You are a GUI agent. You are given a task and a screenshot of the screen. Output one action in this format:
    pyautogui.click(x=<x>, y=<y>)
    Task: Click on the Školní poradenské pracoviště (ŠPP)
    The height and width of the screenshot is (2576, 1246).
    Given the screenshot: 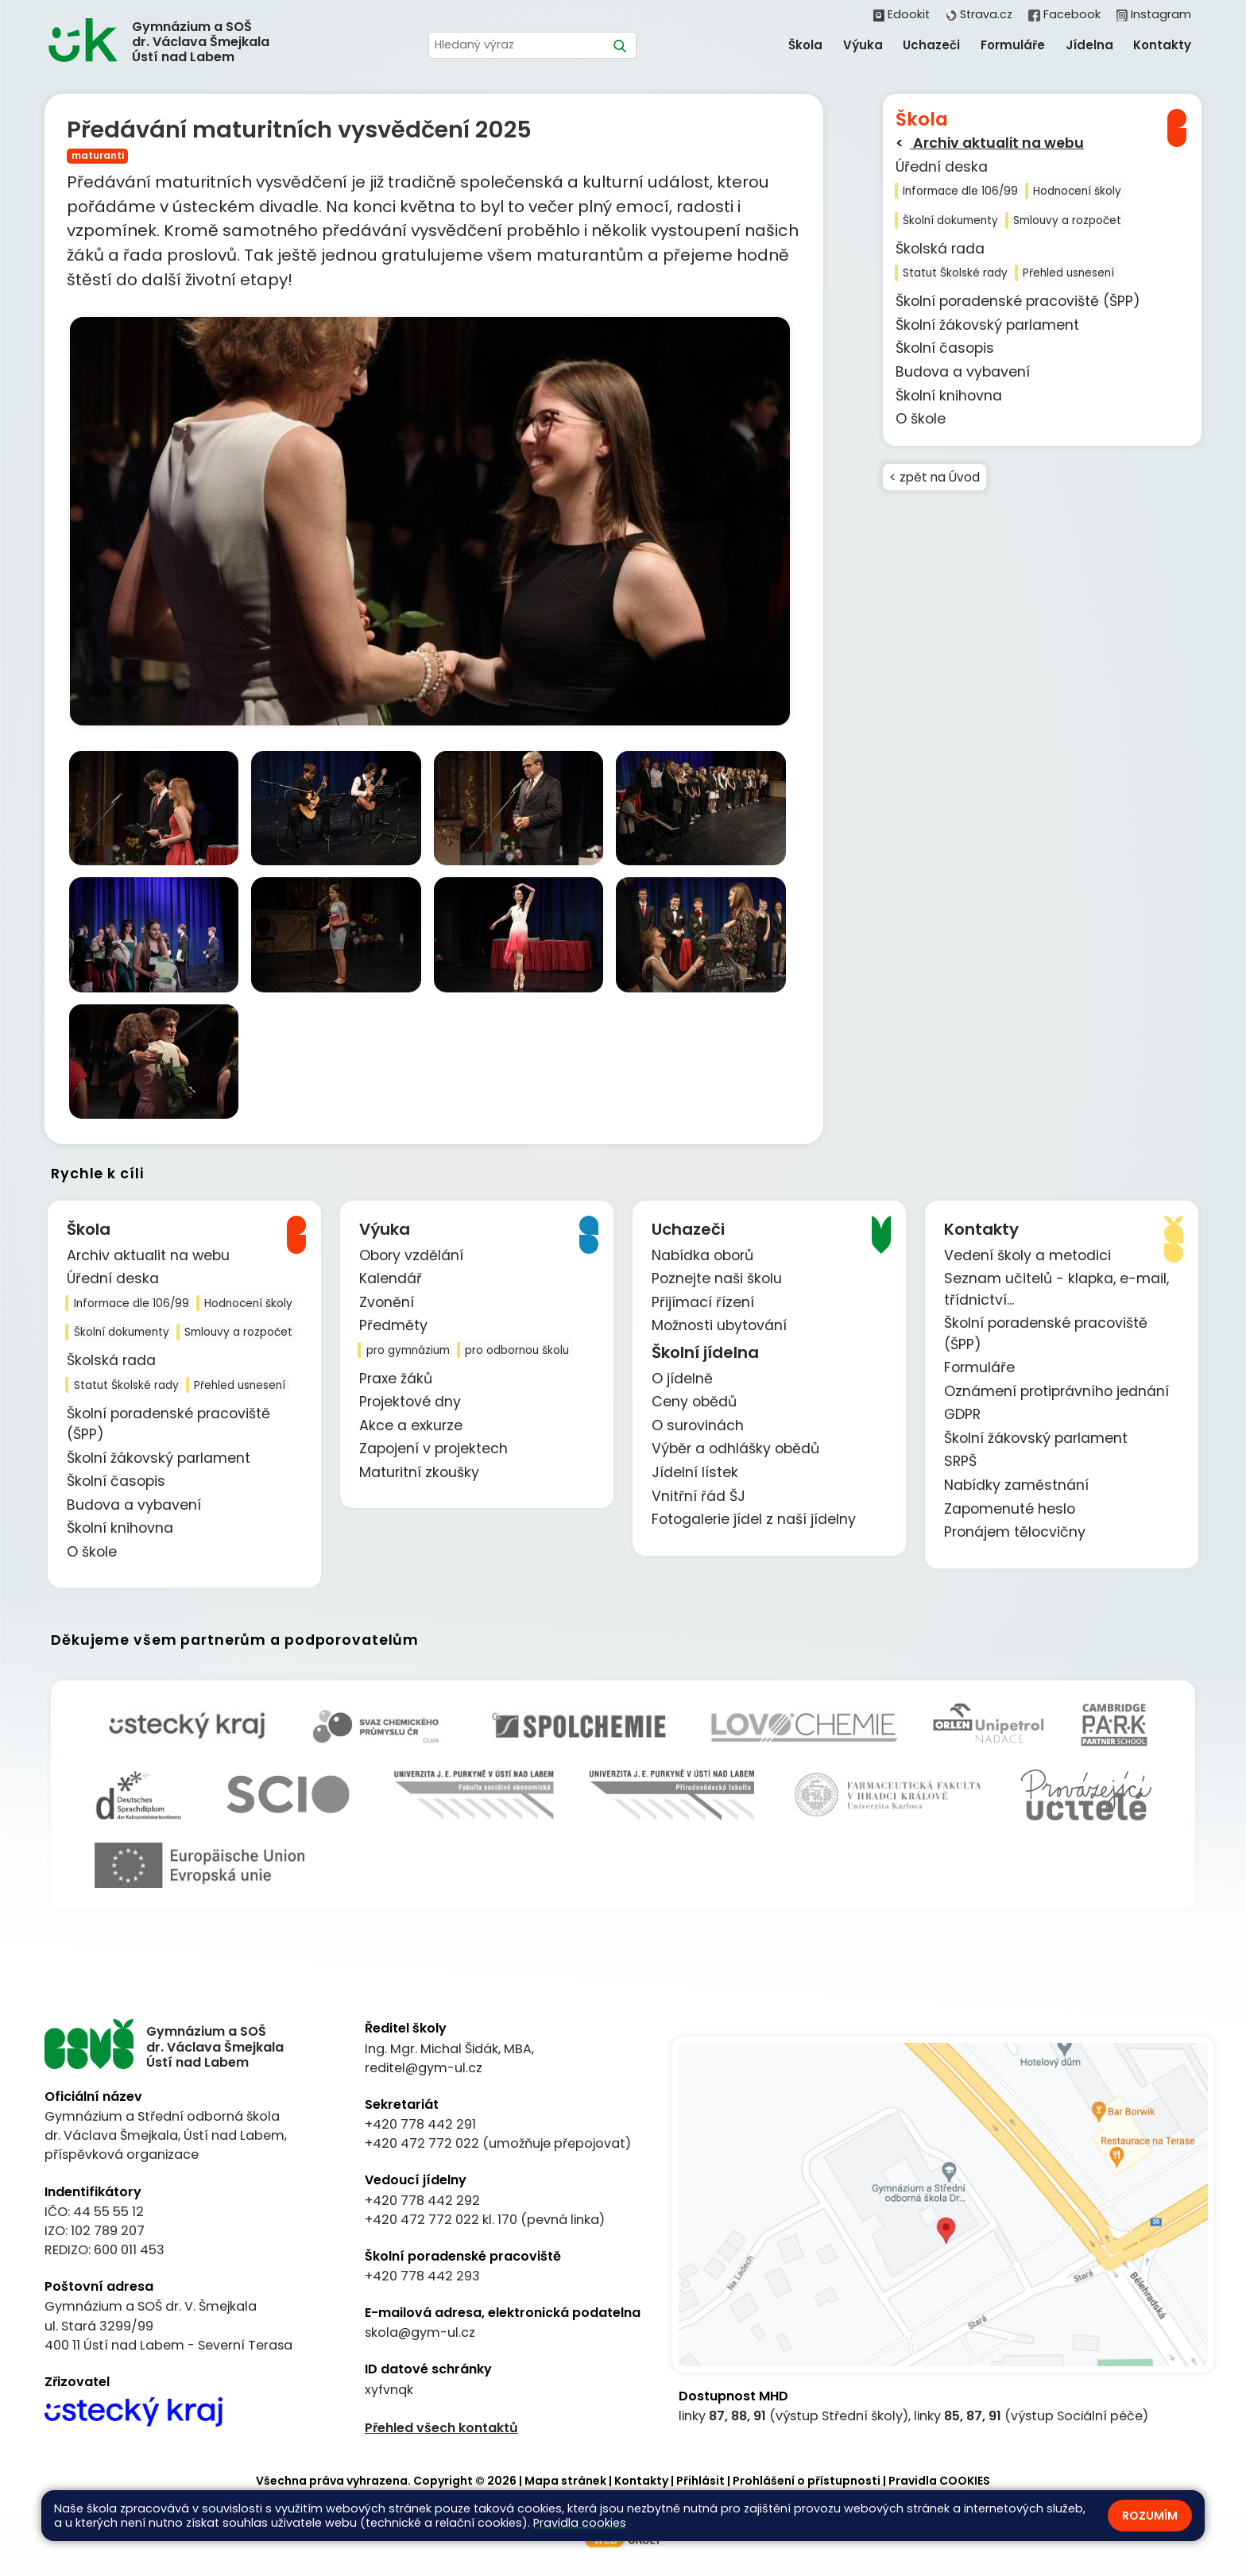 What is the action you would take?
    pyautogui.click(x=1018, y=301)
    